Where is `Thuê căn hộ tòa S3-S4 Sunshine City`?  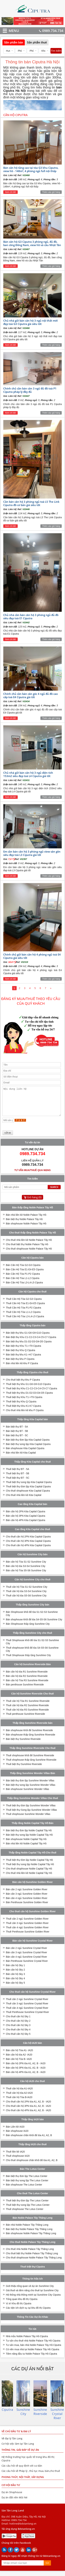 Thuê căn hộ tòa S3-S4 Sunshine City is located at coordinates (26, 1596).